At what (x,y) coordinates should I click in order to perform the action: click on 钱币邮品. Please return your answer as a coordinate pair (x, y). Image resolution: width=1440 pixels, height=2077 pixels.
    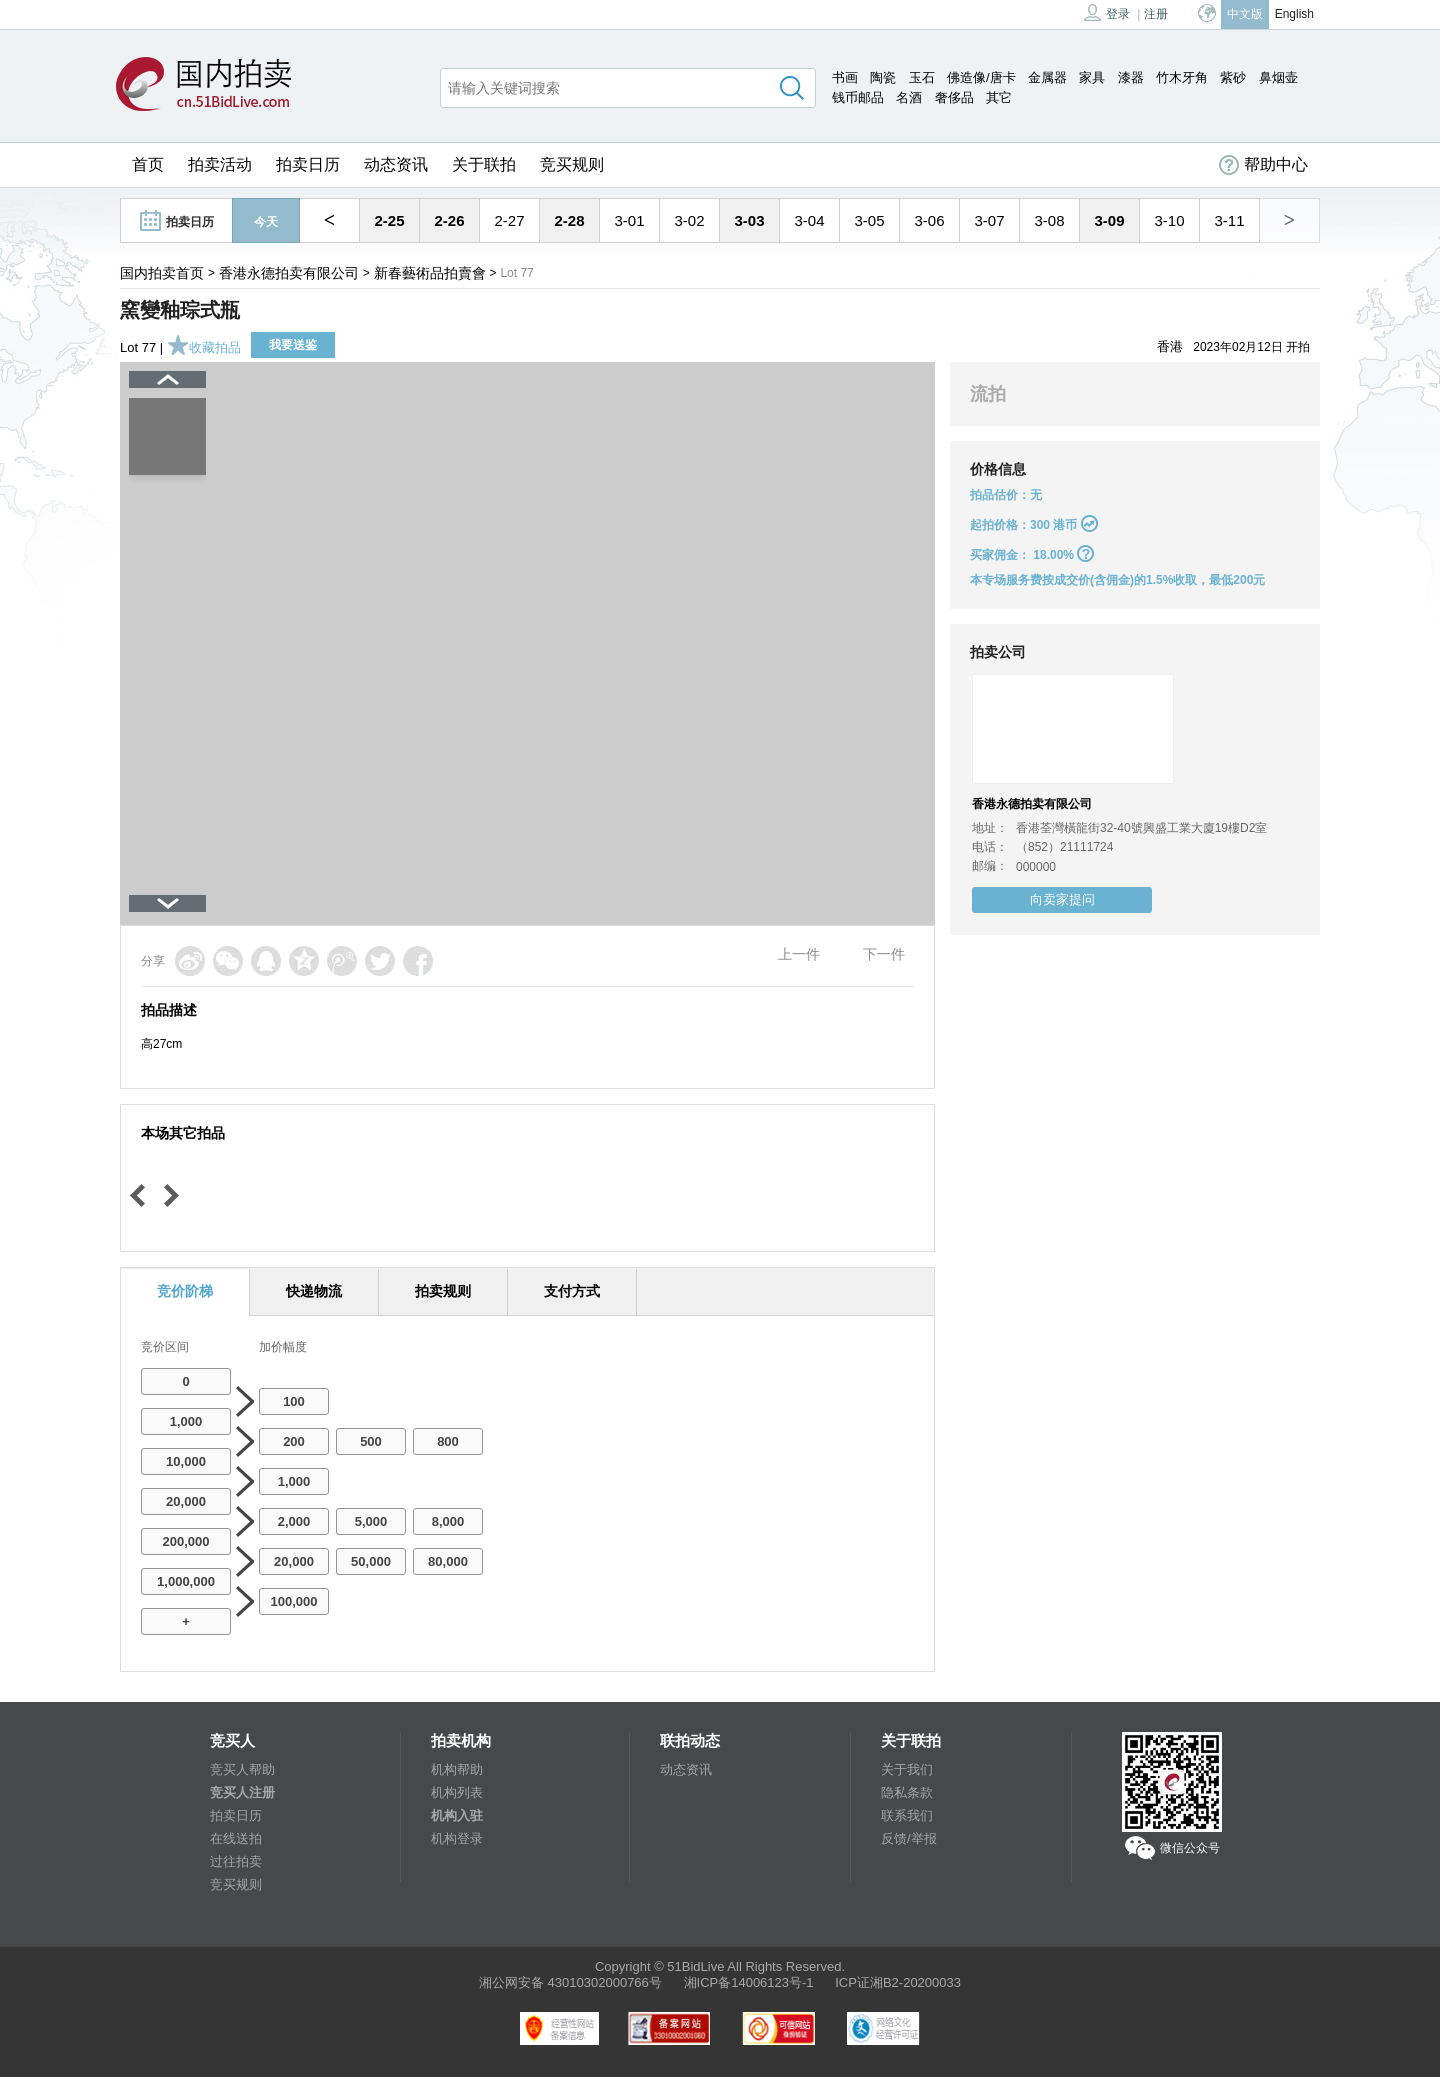
    Looking at the image, I should click on (858, 97).